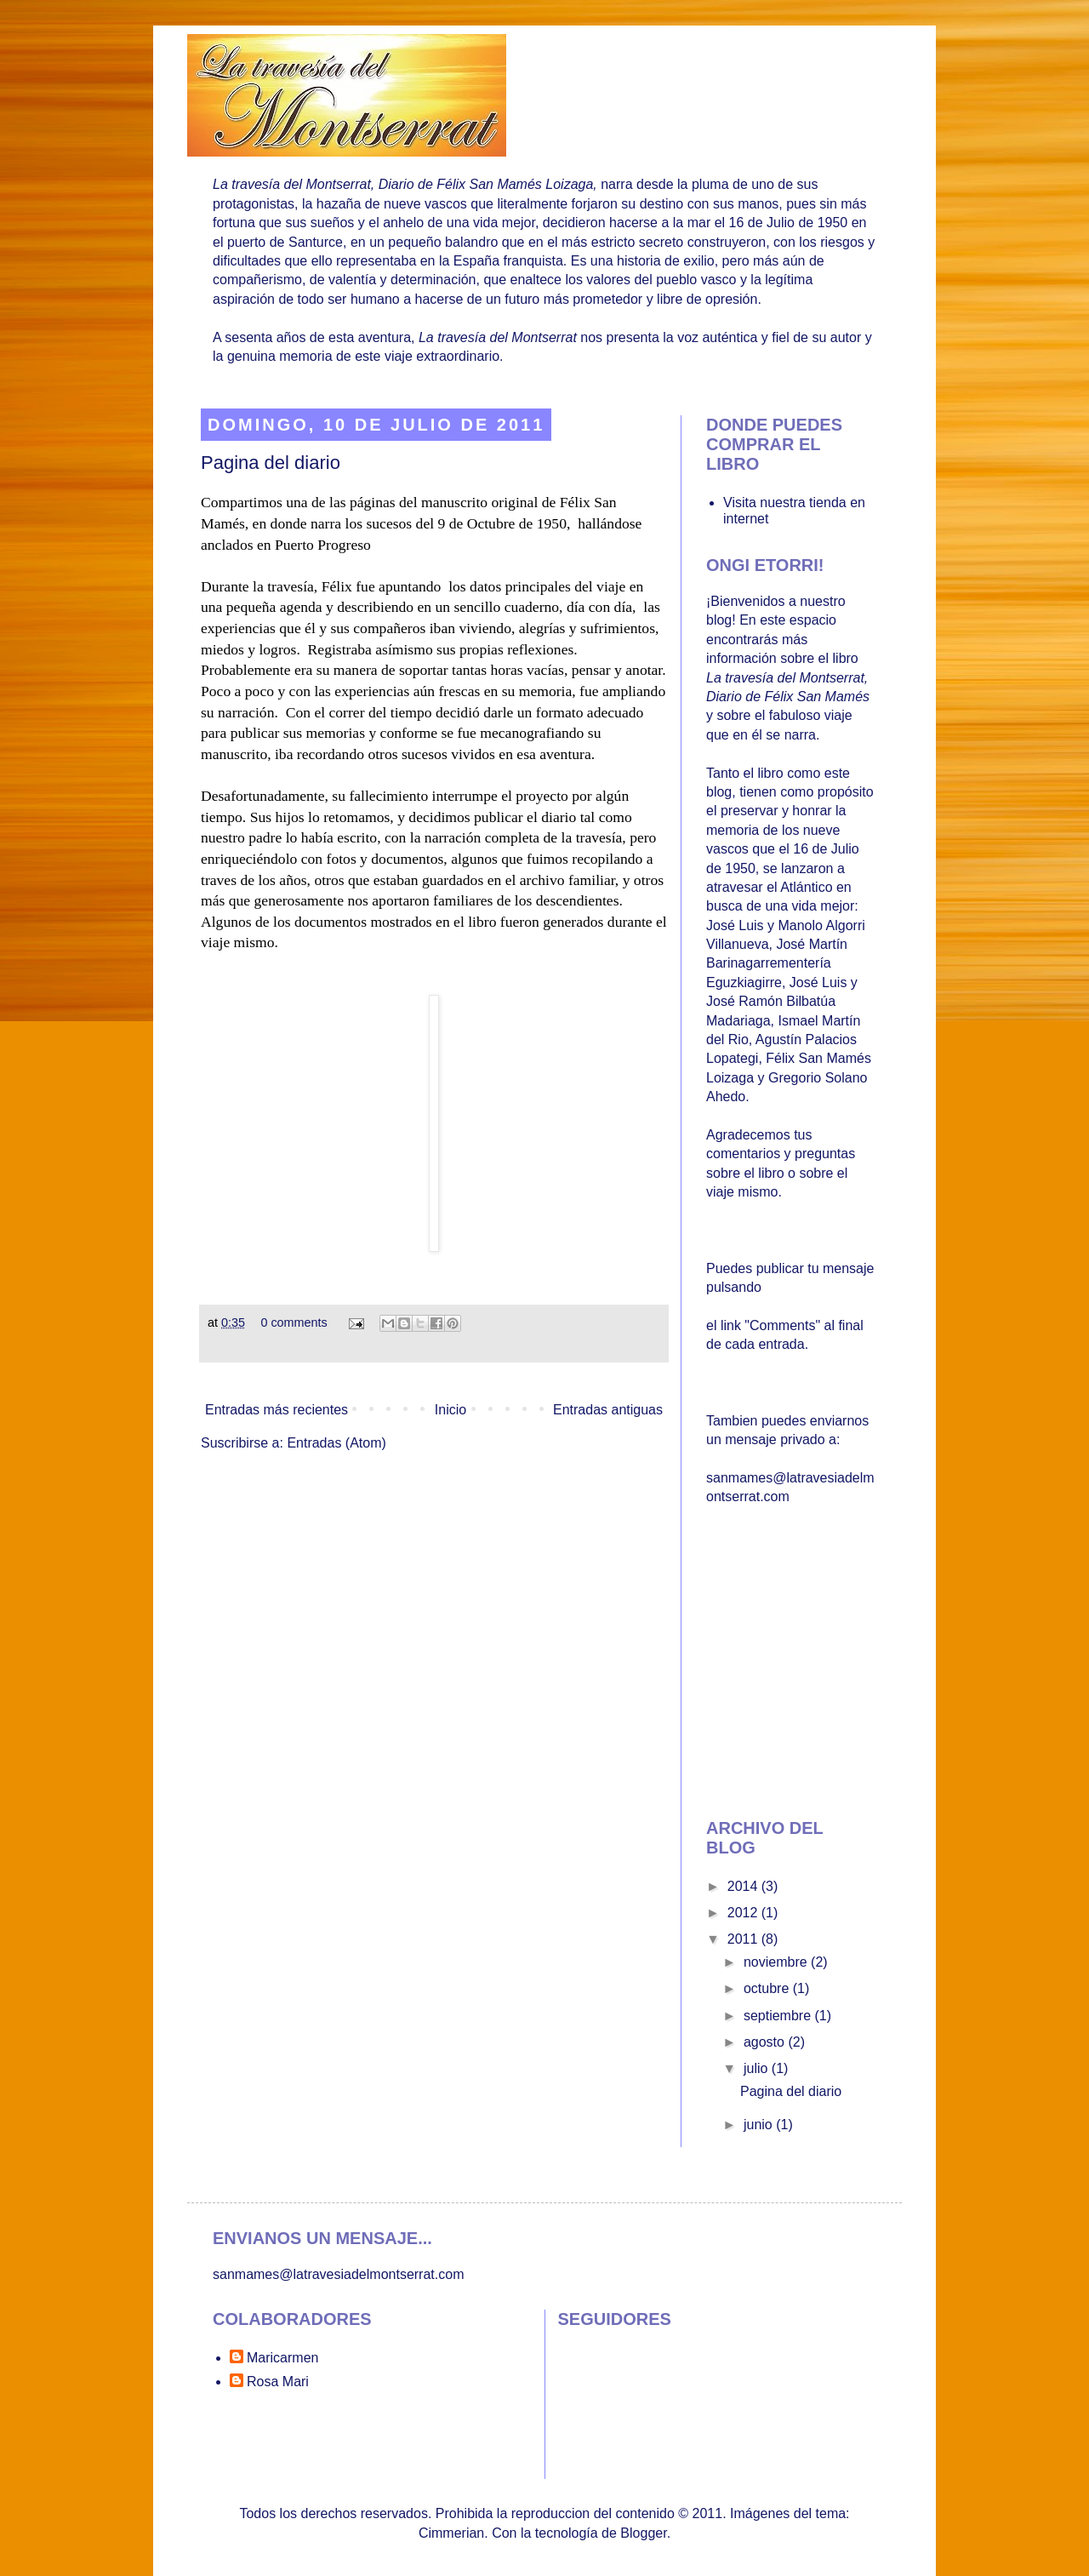 The height and width of the screenshot is (2576, 1089). What do you see at coordinates (744, 1886) in the screenshot?
I see `2014` at bounding box center [744, 1886].